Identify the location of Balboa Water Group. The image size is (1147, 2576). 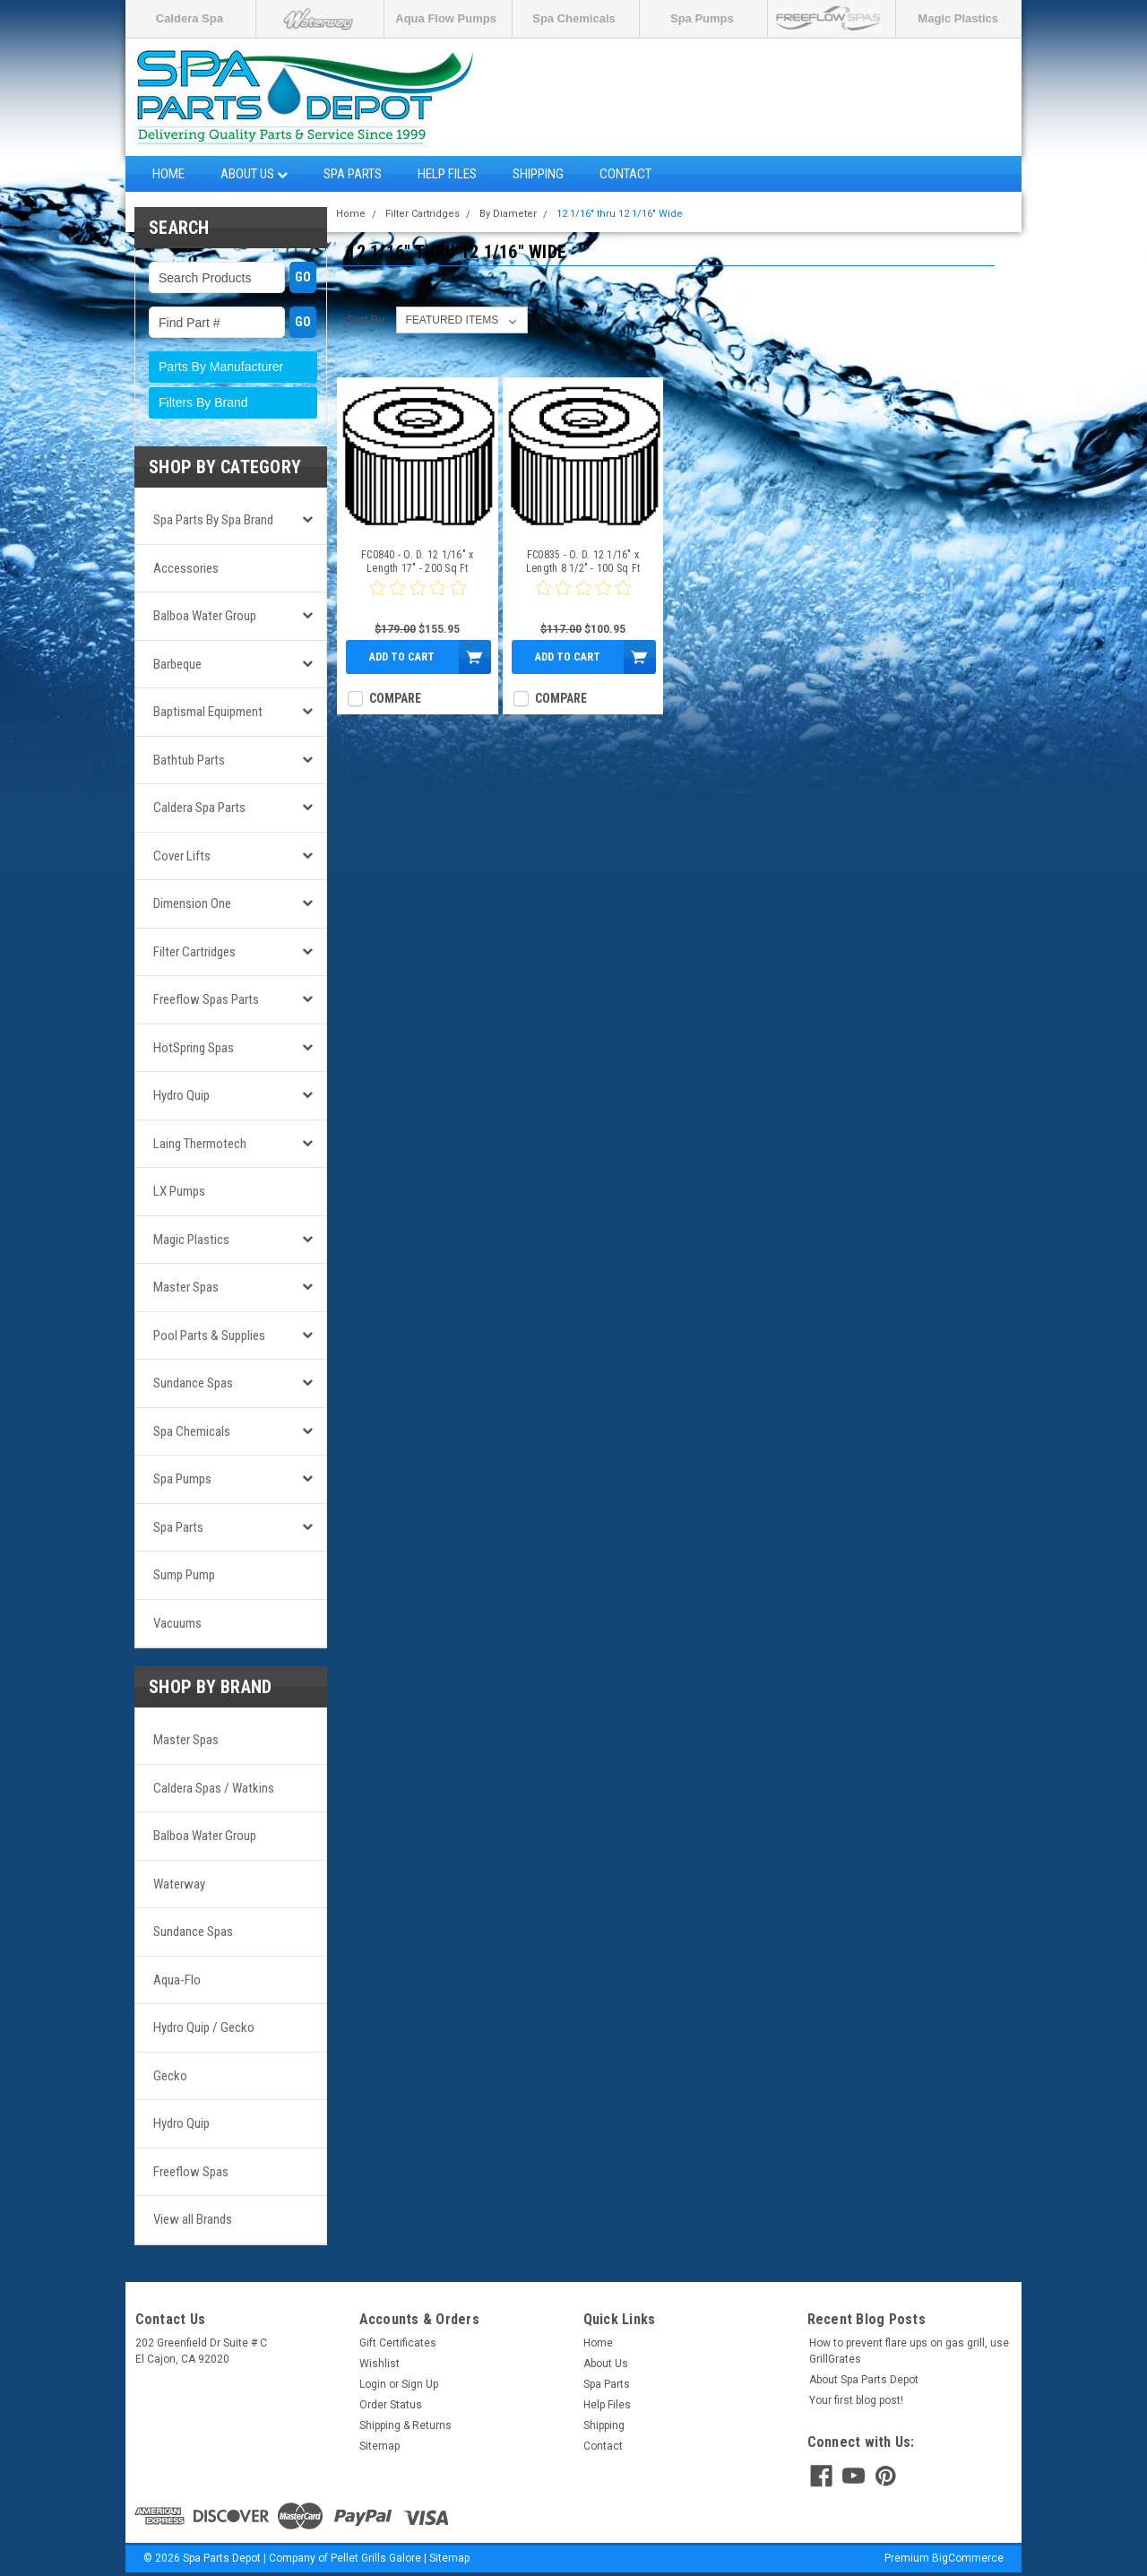
(204, 616).